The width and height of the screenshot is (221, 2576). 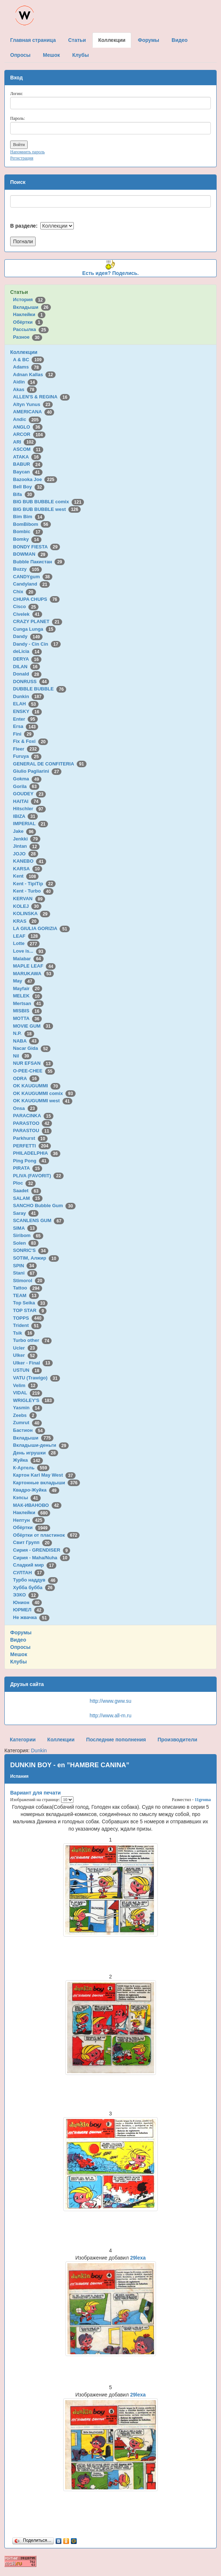 I want to click on Solen, so click(x=26, y=1243).